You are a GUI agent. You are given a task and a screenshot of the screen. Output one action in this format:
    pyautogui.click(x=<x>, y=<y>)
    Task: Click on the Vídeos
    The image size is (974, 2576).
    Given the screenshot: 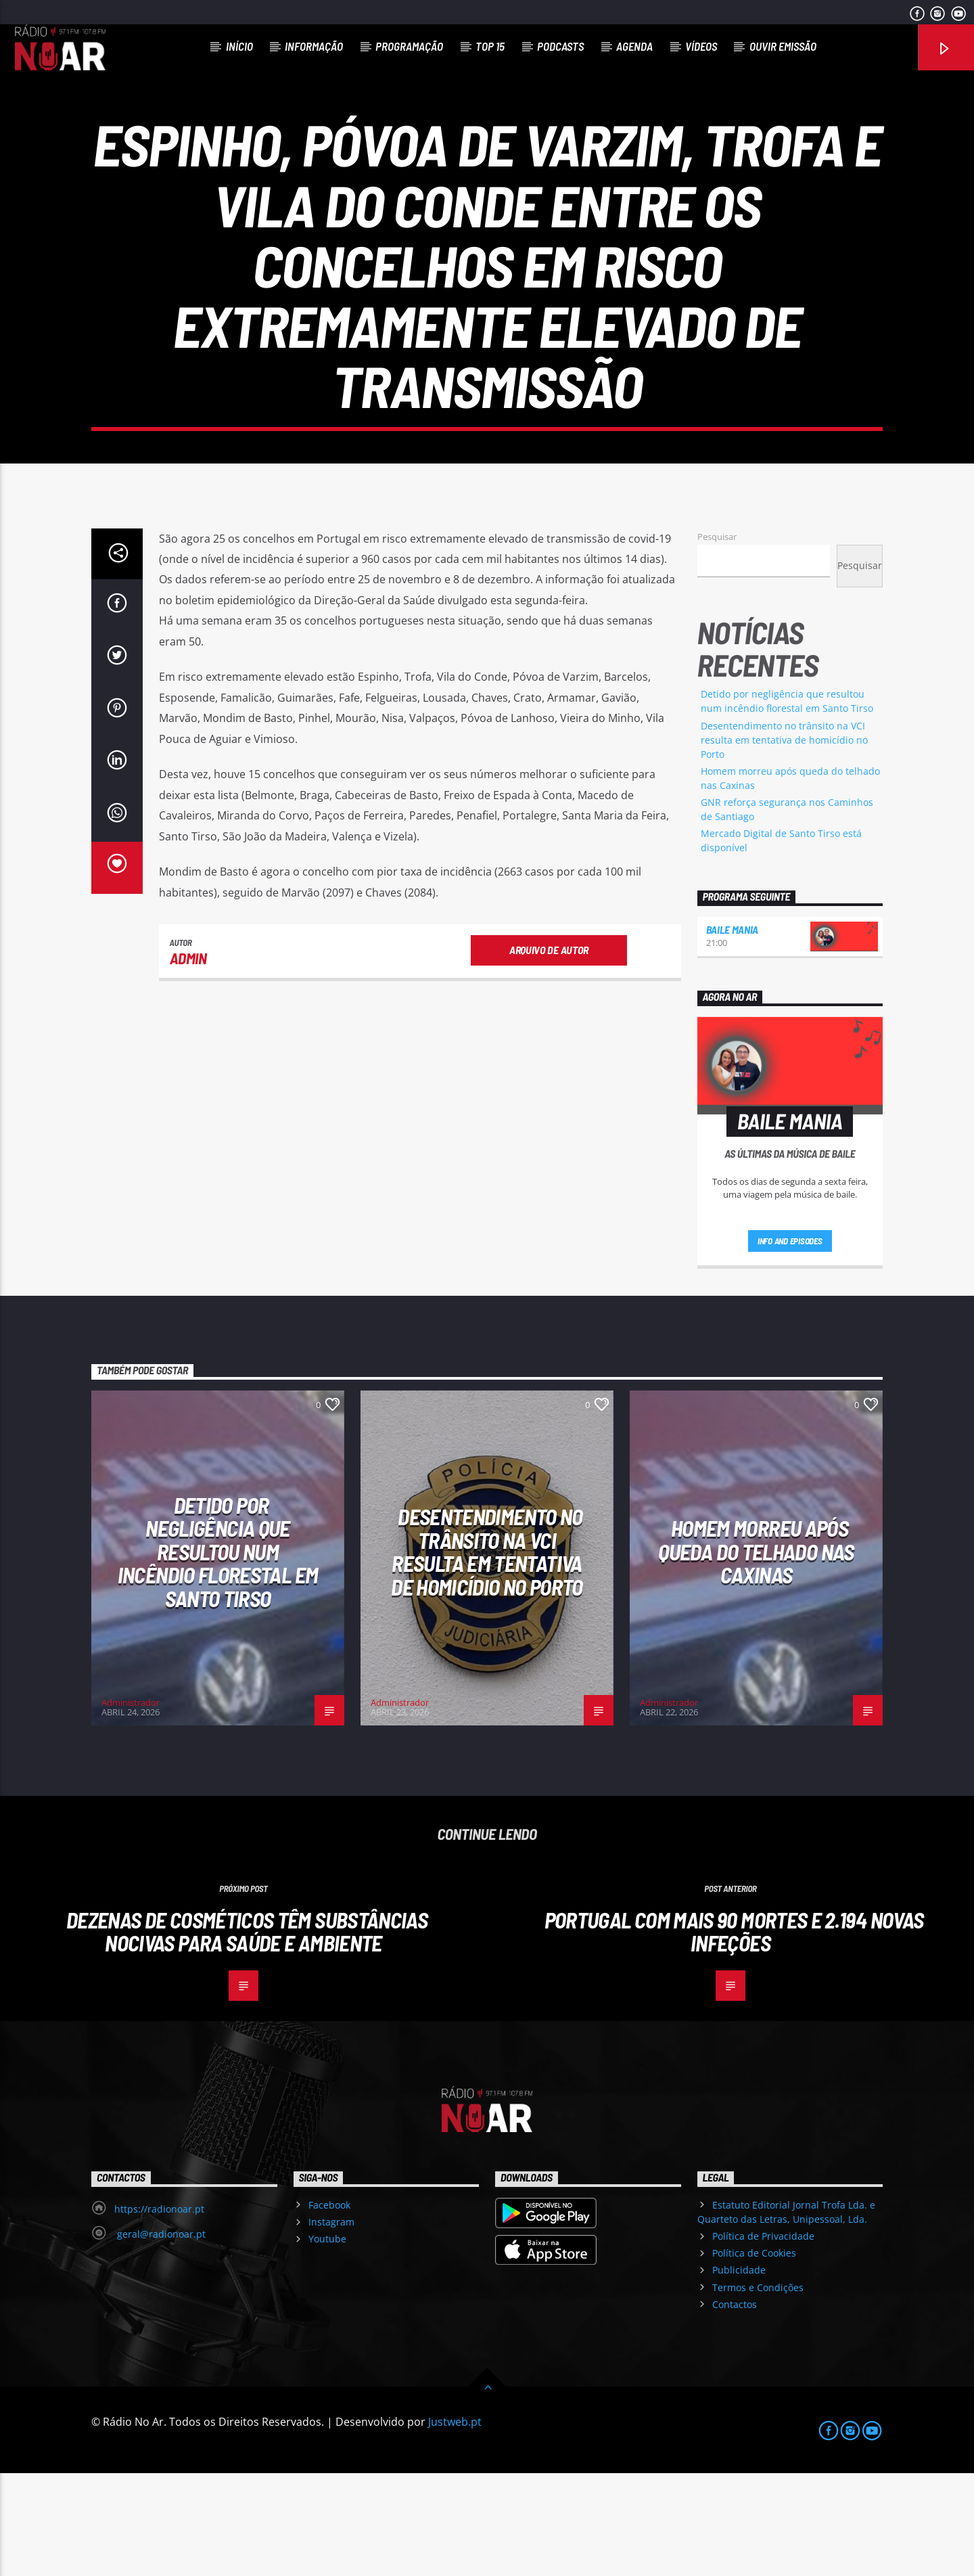 What is the action you would take?
    pyautogui.click(x=701, y=46)
    